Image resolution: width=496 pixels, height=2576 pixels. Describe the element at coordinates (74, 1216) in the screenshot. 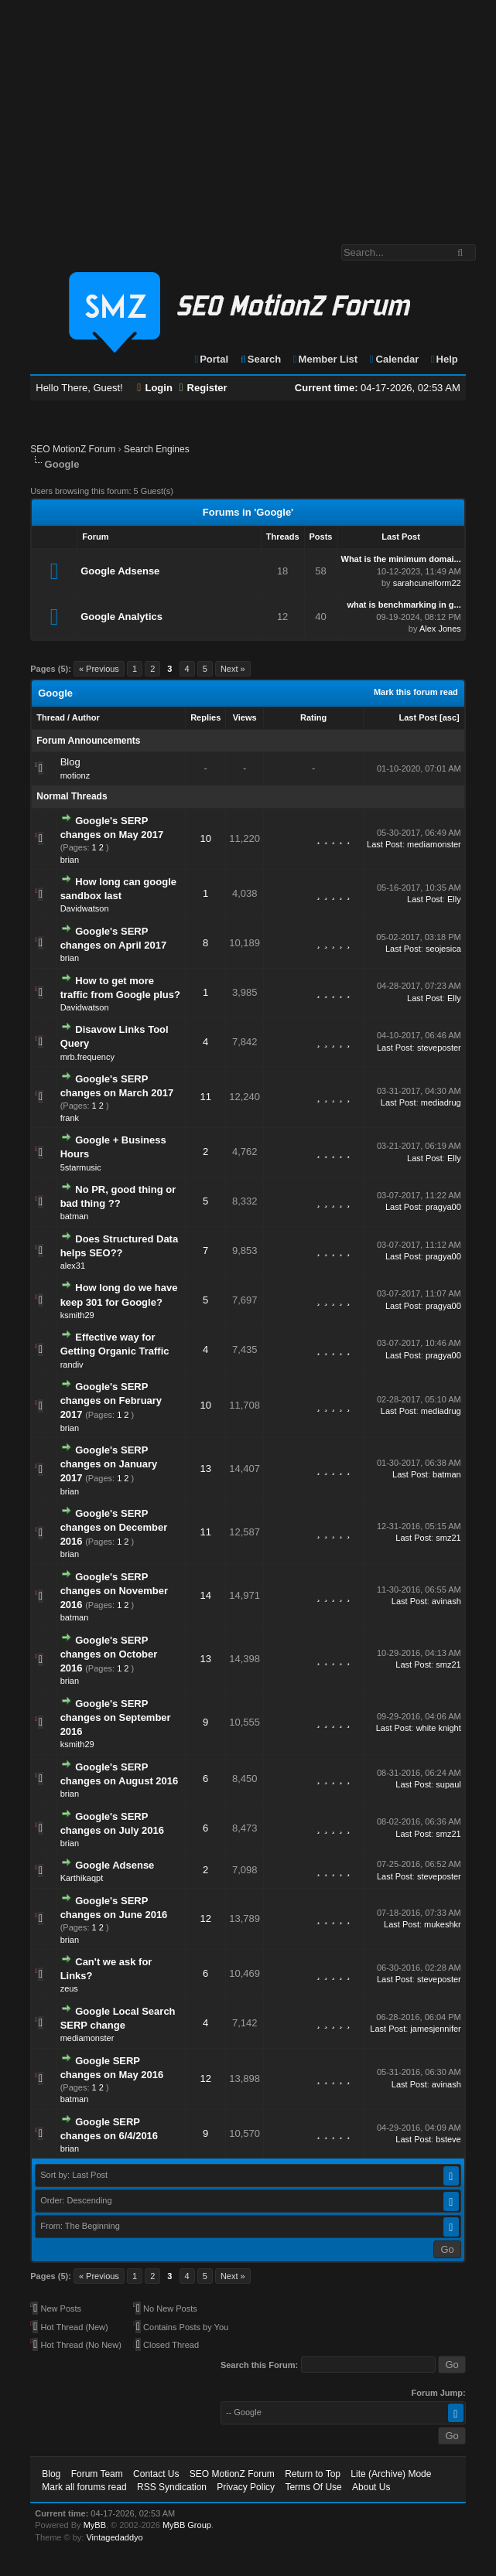

I see `batman` at that location.